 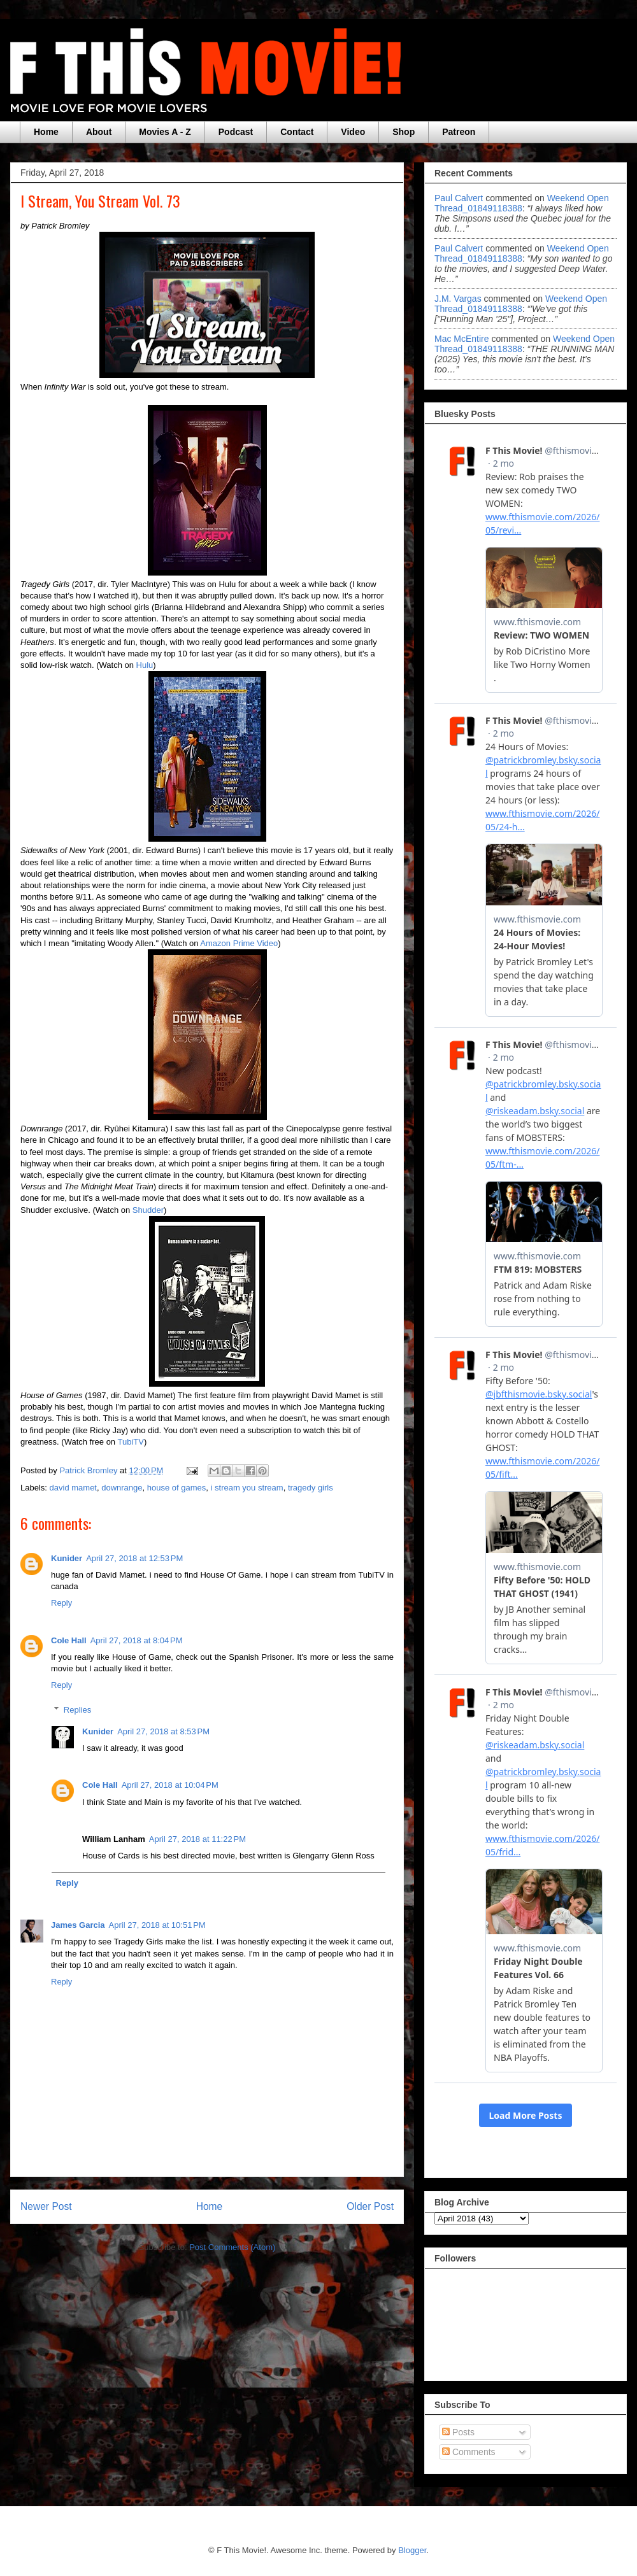 I want to click on Contact, so click(x=296, y=132).